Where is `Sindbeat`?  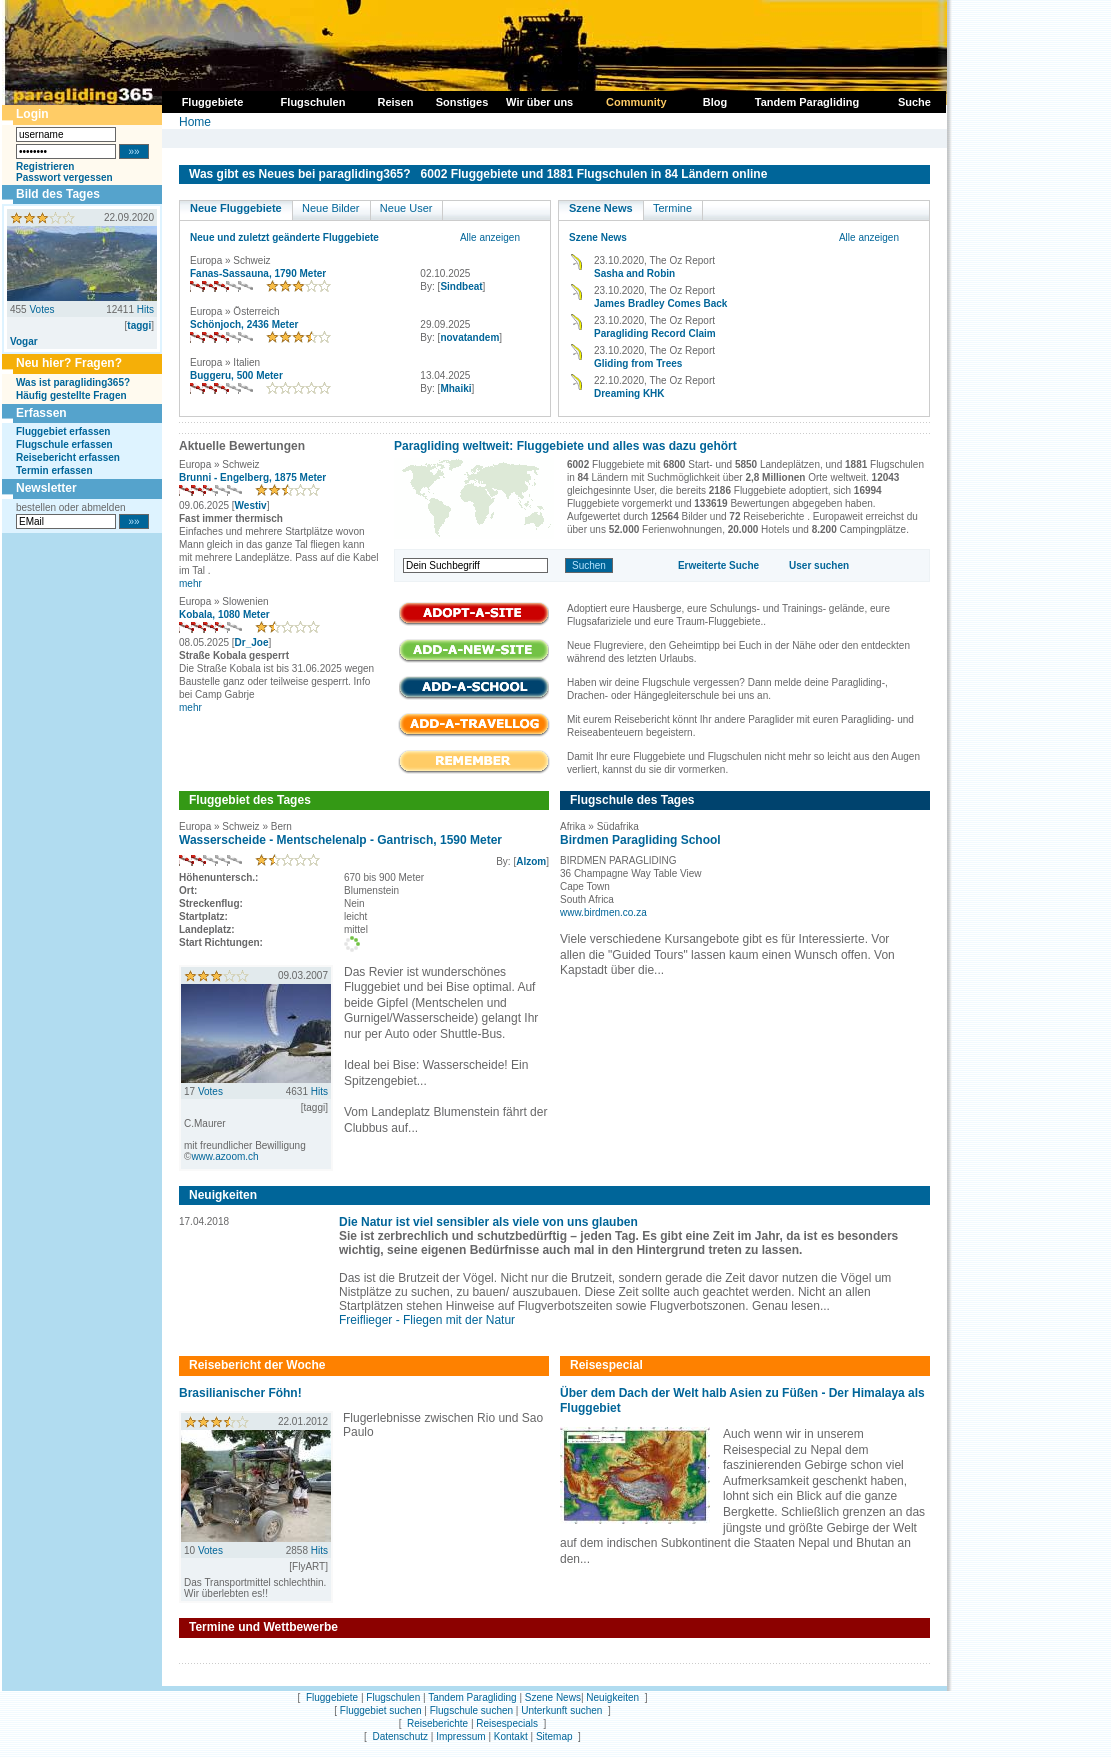 Sindbeat is located at coordinates (461, 286).